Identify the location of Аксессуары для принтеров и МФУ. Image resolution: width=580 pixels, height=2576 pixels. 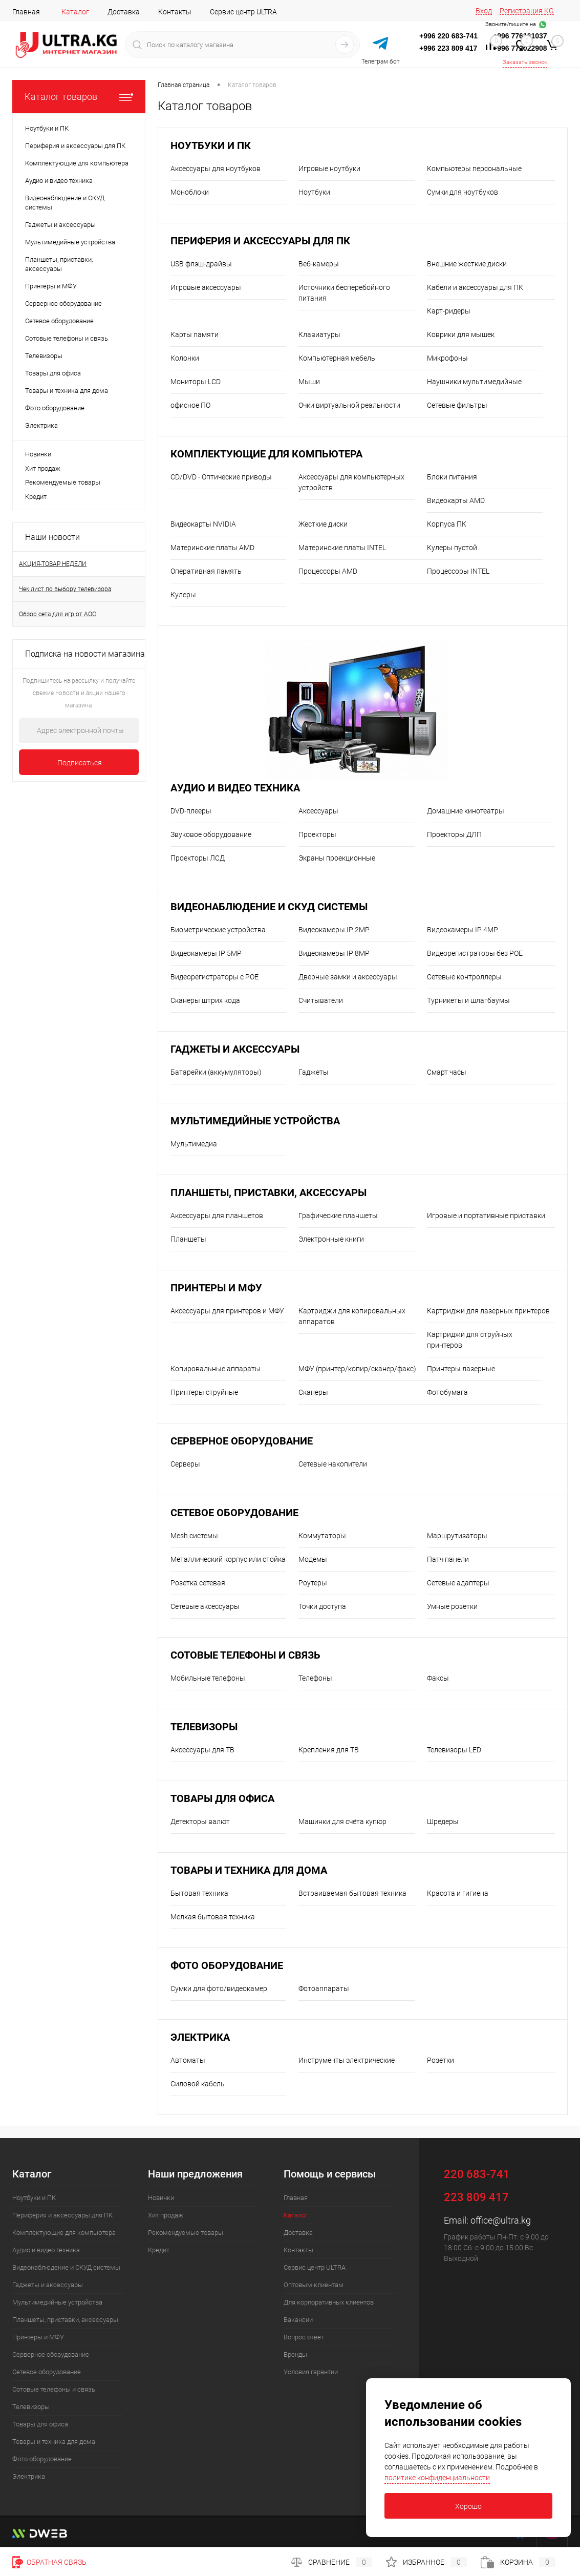
(227, 1311).